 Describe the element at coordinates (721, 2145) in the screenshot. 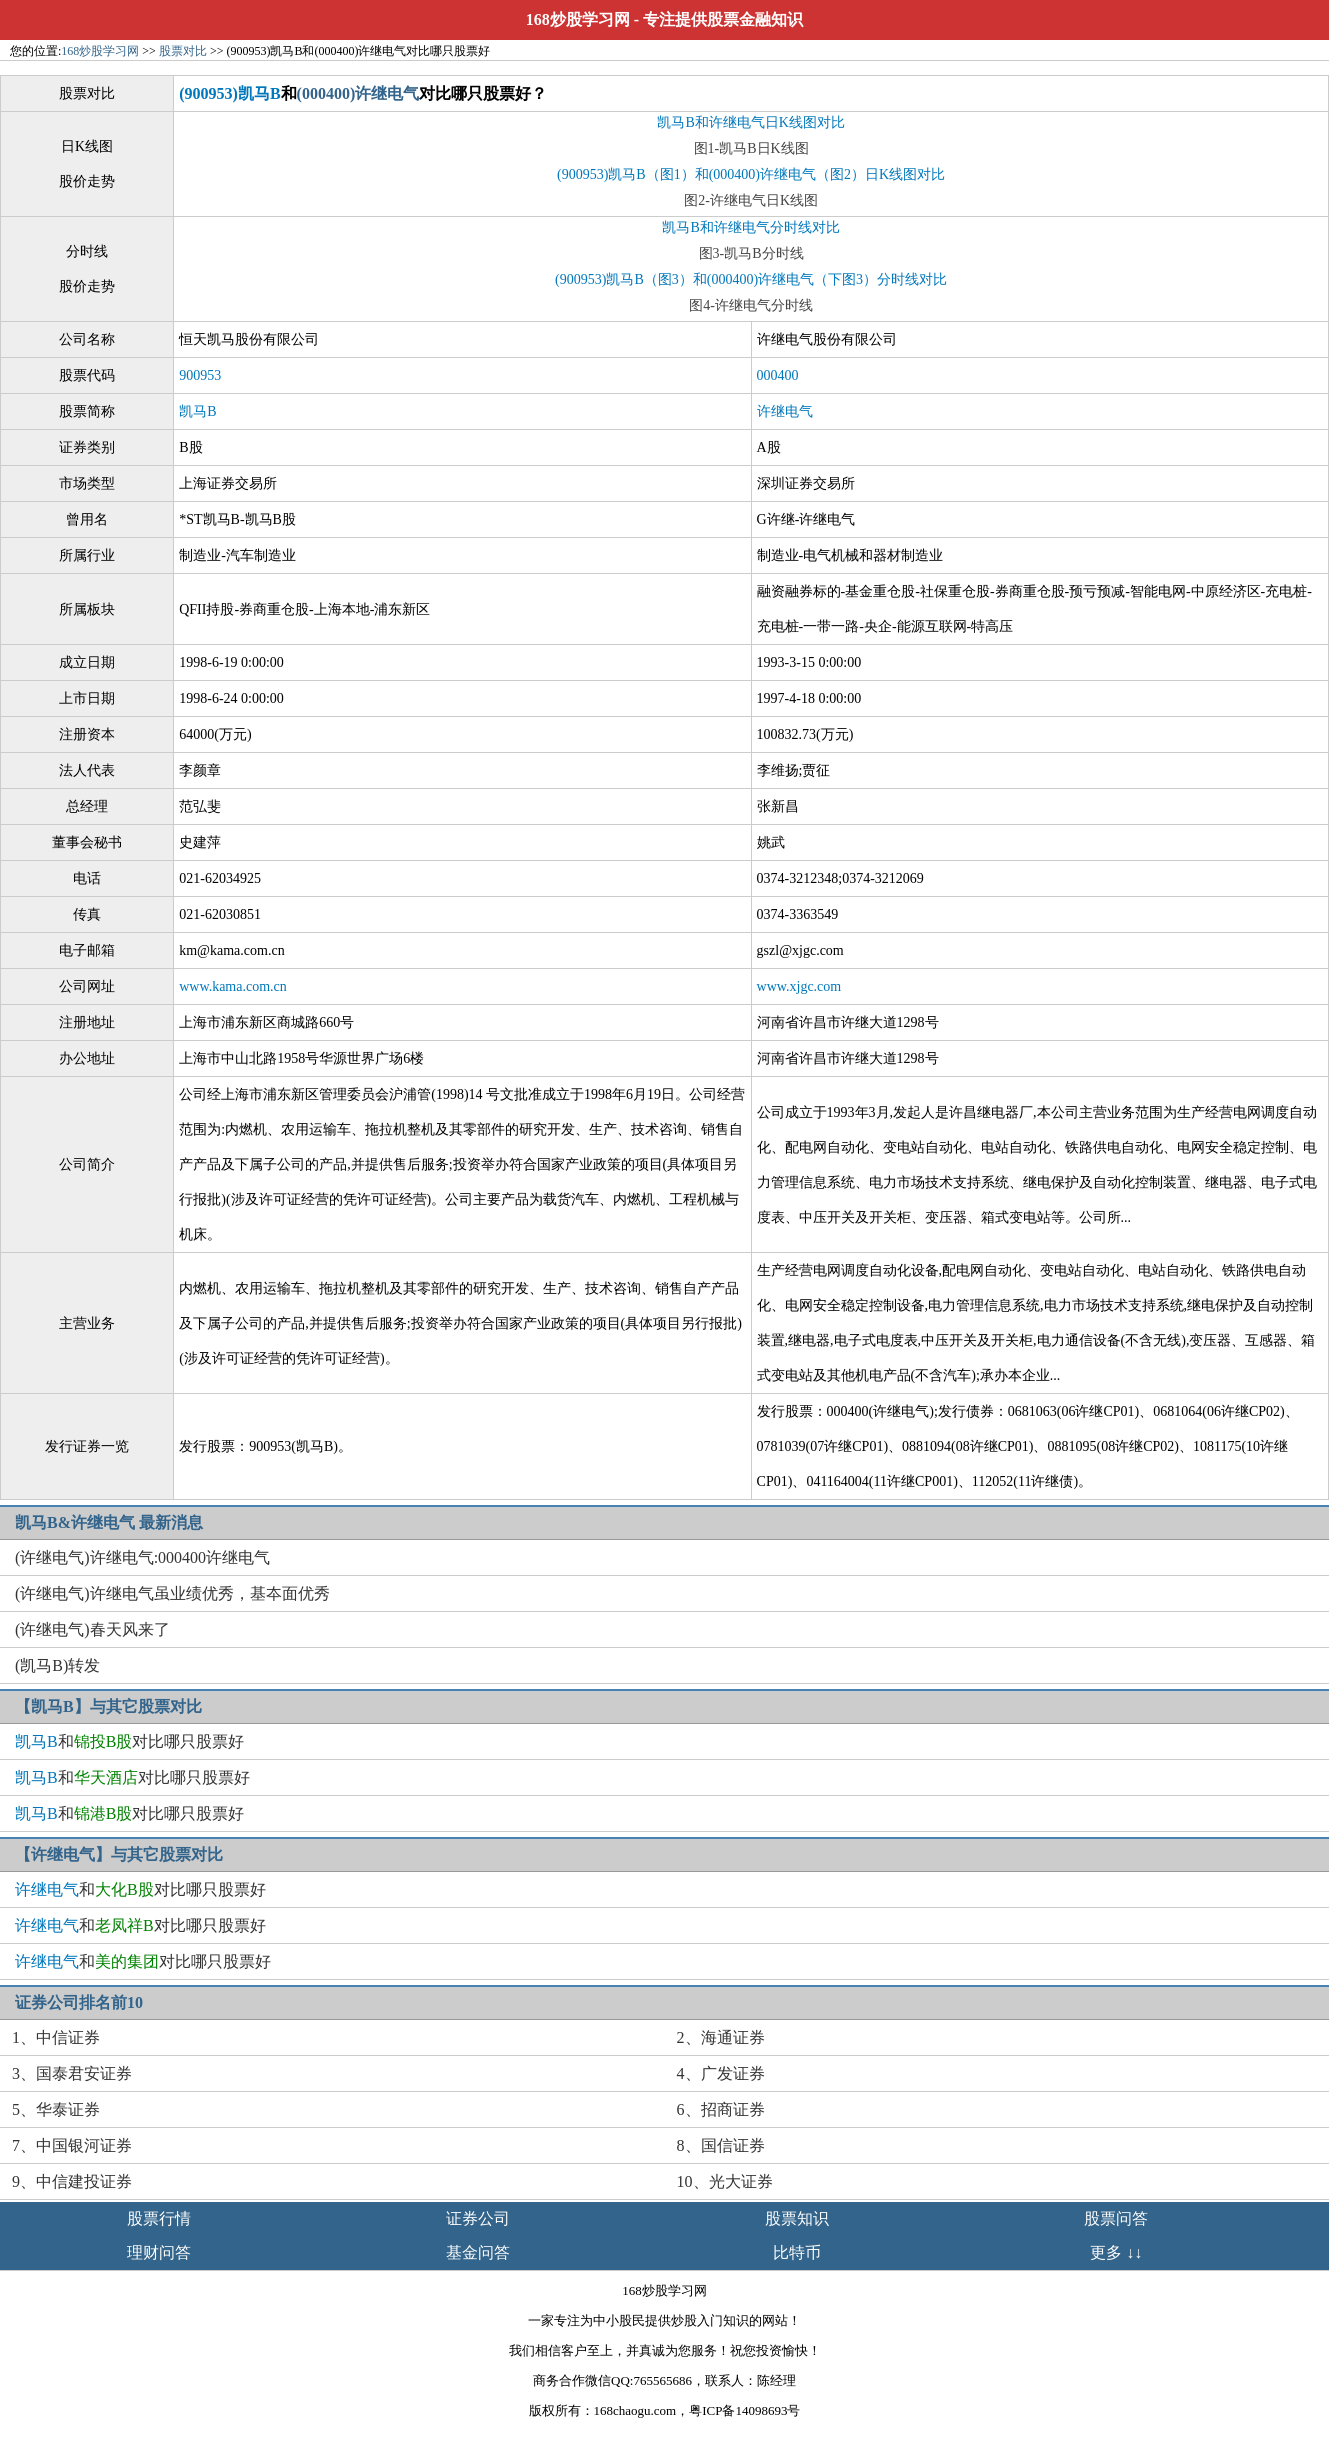

I see `8、国信证券` at that location.